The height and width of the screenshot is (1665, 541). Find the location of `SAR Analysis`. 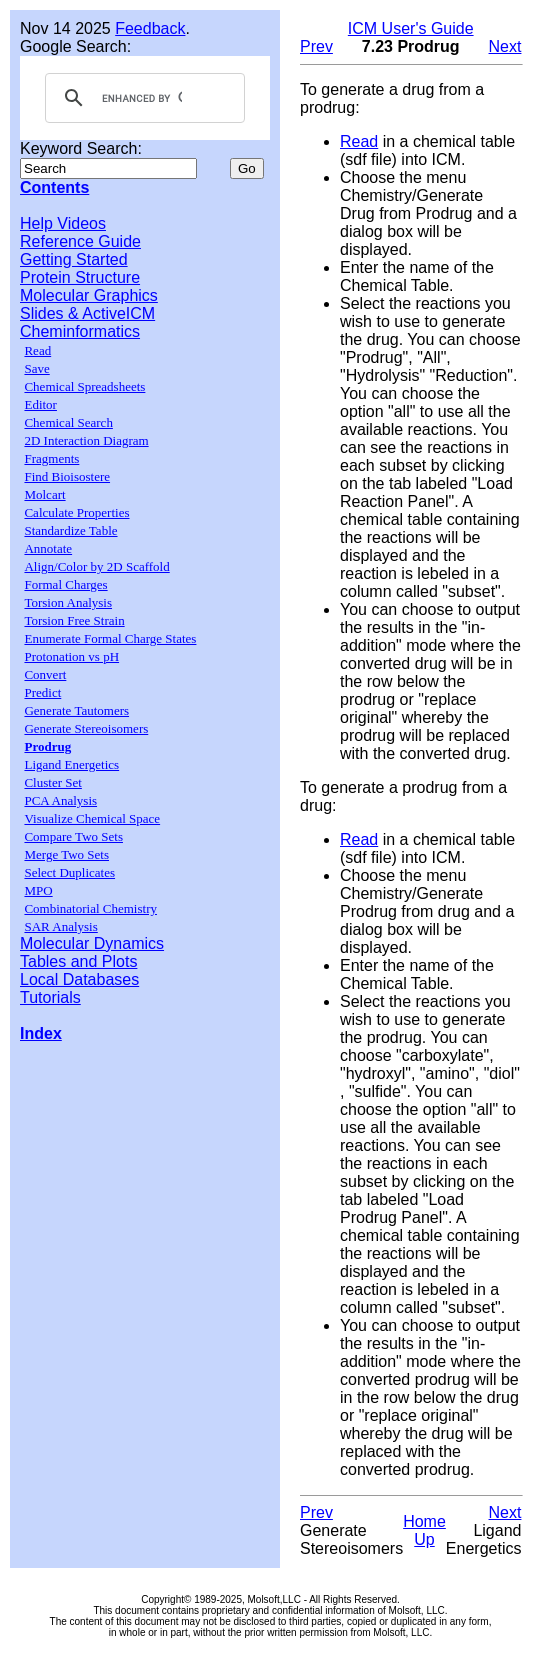

SAR Analysis is located at coordinates (60, 926).